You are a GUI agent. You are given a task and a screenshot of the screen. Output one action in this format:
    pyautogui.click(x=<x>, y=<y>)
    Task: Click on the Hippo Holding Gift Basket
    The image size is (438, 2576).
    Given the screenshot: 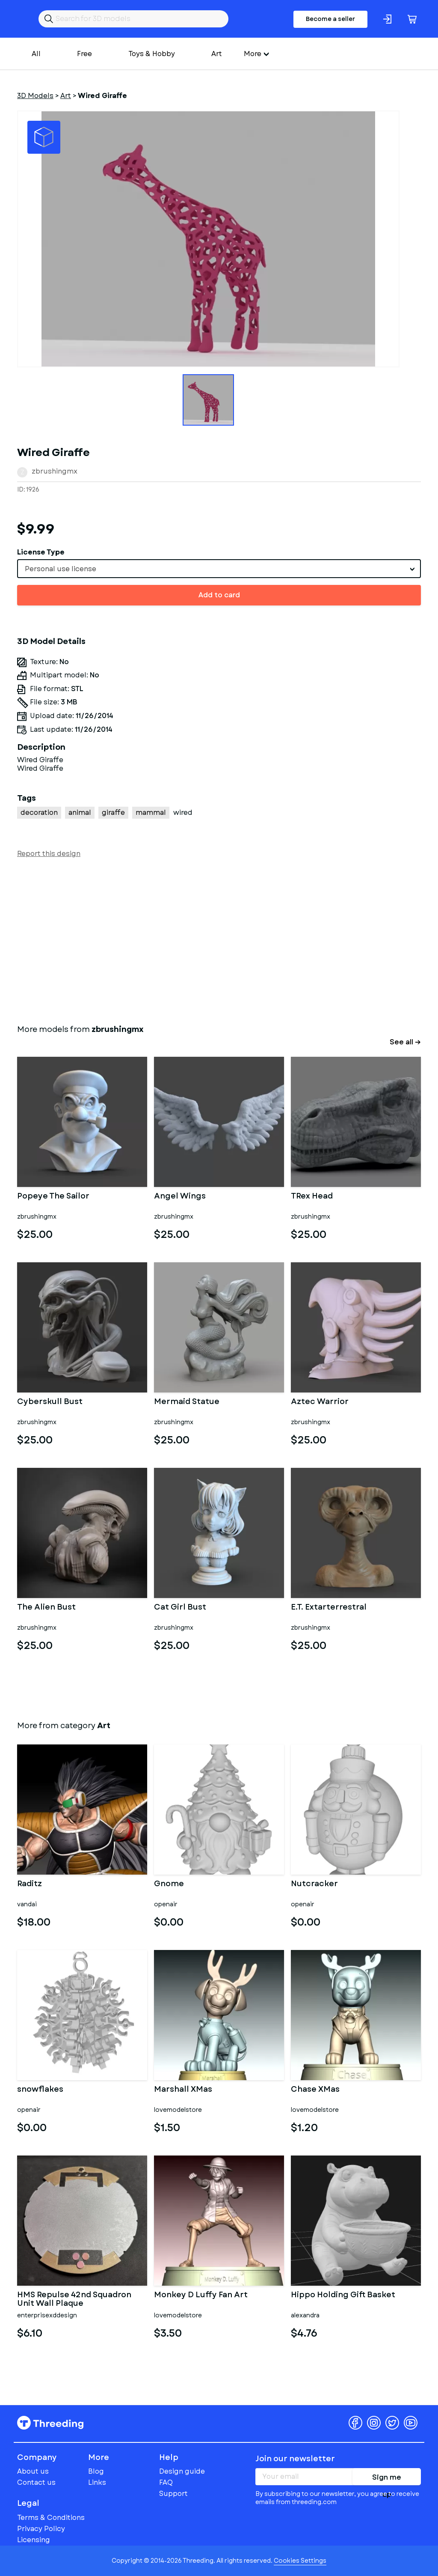 What is the action you would take?
    pyautogui.click(x=343, y=2295)
    